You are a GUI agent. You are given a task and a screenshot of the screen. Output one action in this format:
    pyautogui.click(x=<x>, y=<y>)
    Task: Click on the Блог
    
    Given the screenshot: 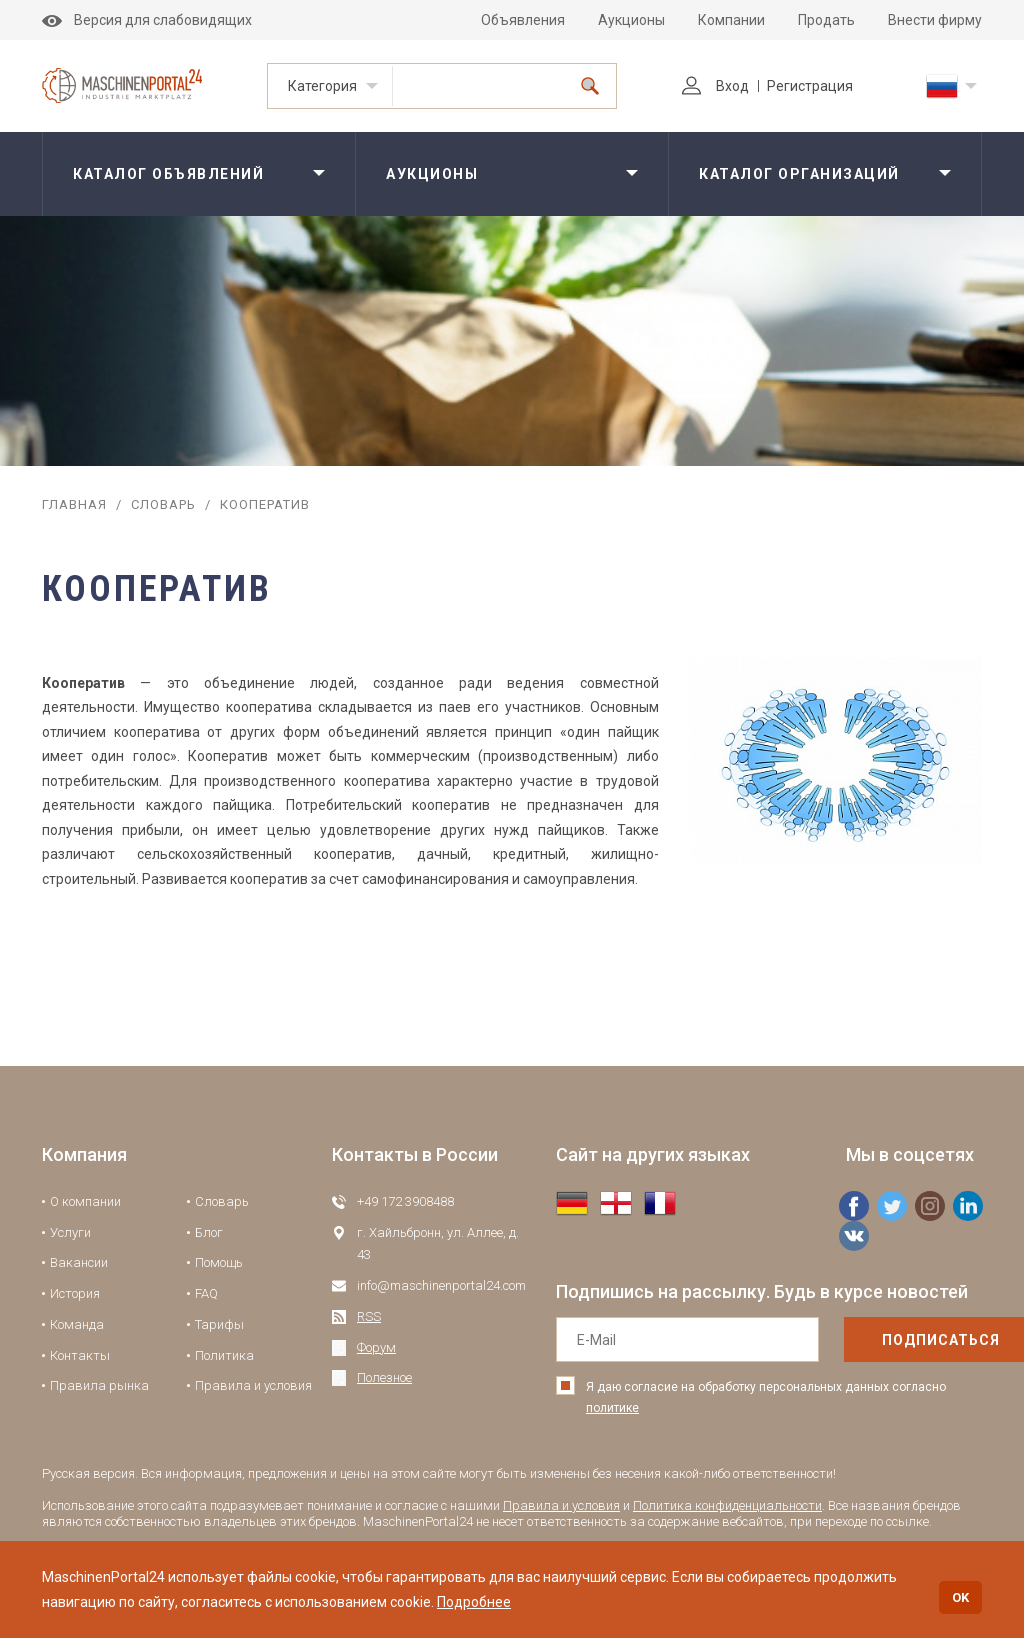 What is the action you would take?
    pyautogui.click(x=209, y=1232)
    